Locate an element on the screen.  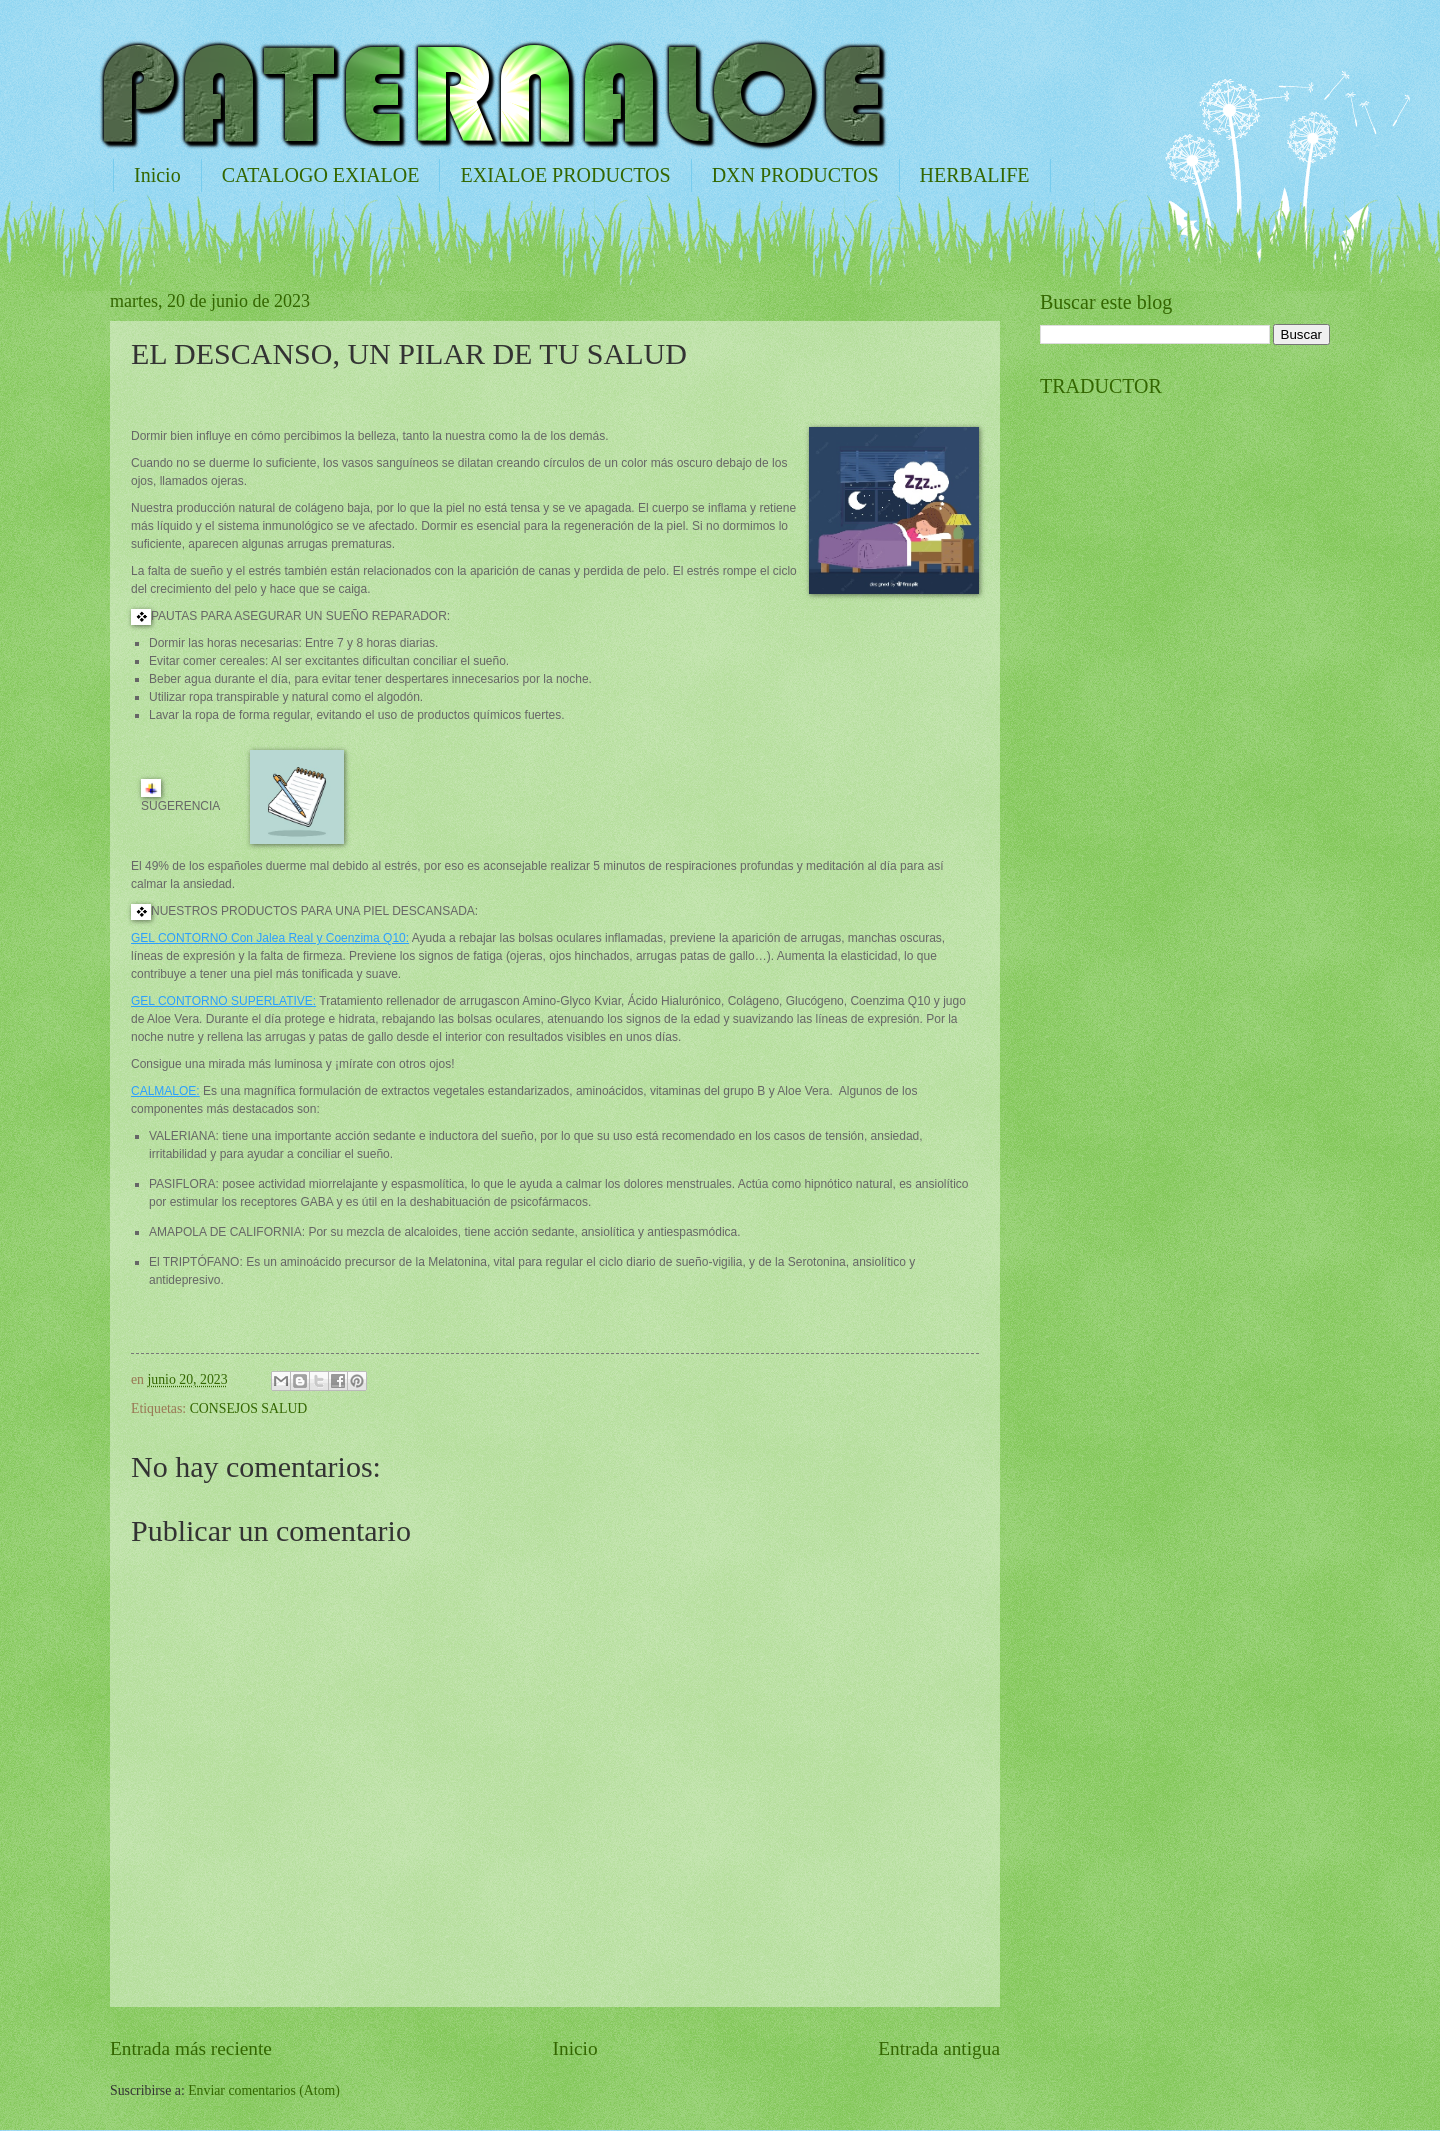
CATALOGO EXIALOE is located at coordinates (321, 175).